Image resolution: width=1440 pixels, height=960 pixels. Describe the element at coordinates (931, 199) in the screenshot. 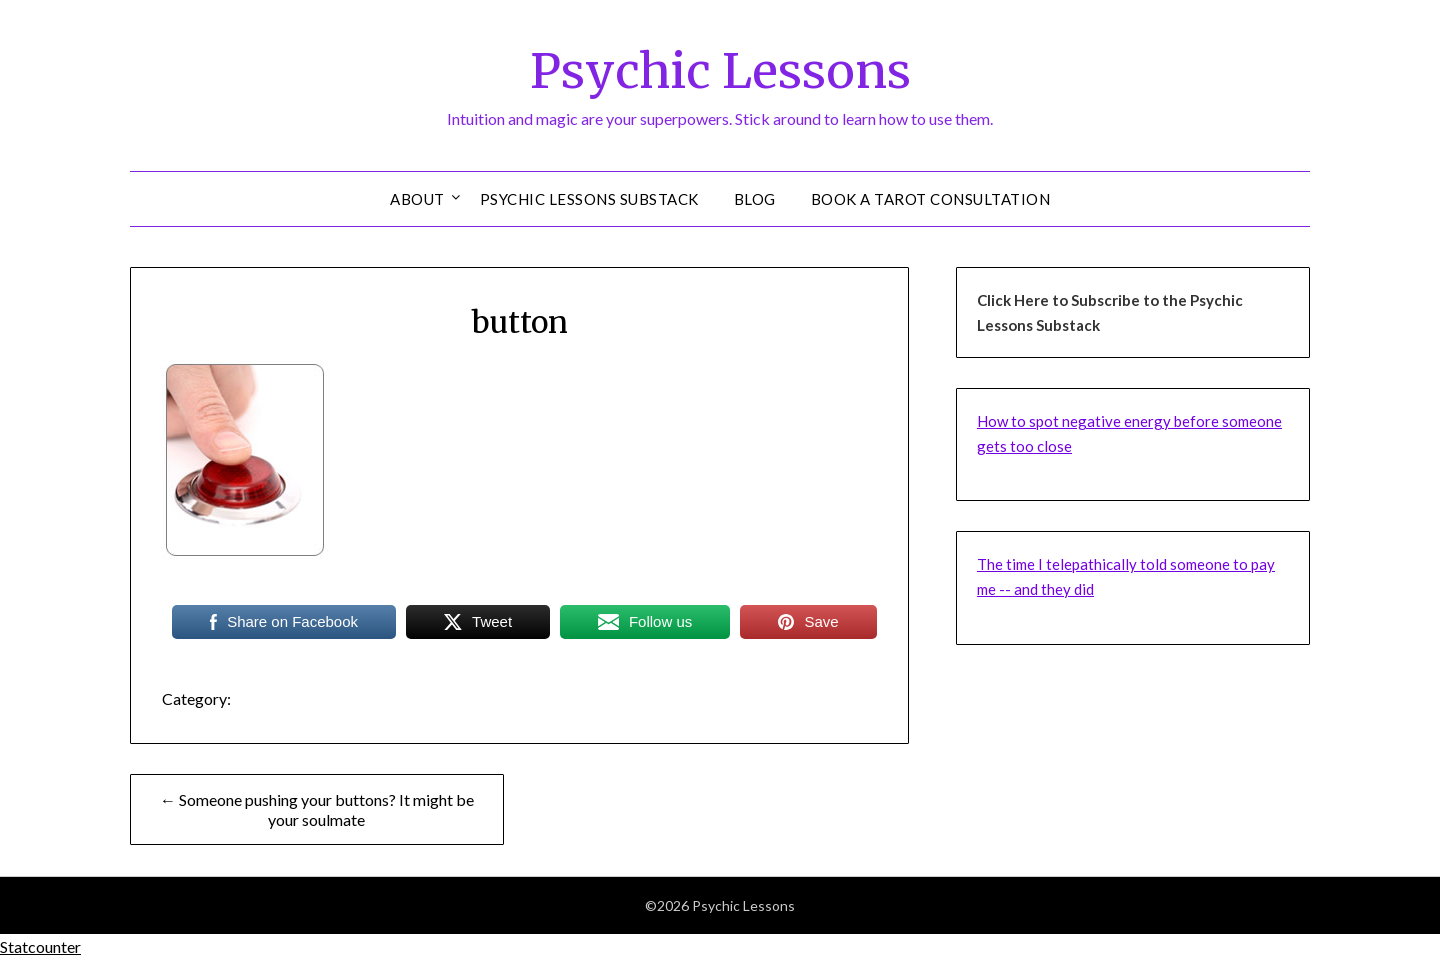

I see `Book a Tarot Consultation` at that location.